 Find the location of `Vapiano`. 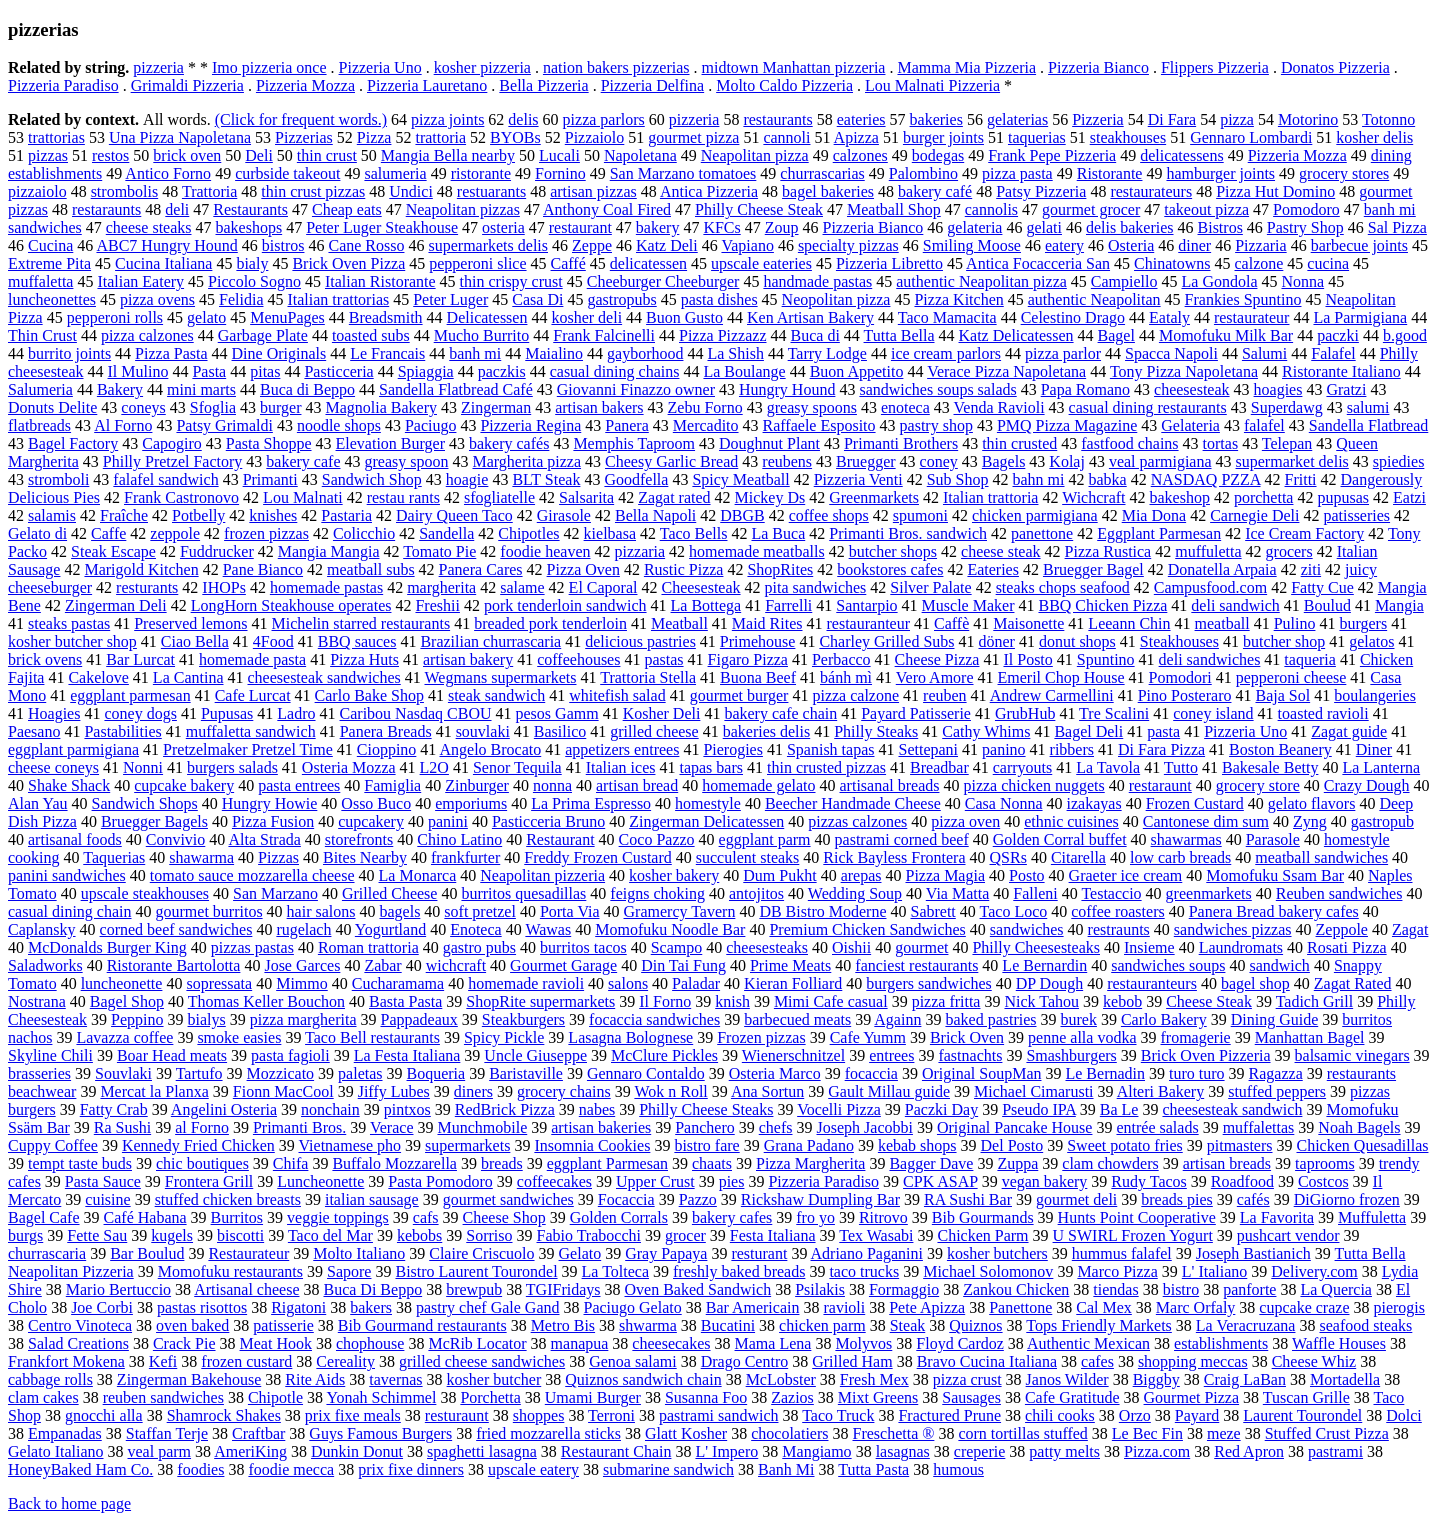

Vapiano is located at coordinates (747, 245).